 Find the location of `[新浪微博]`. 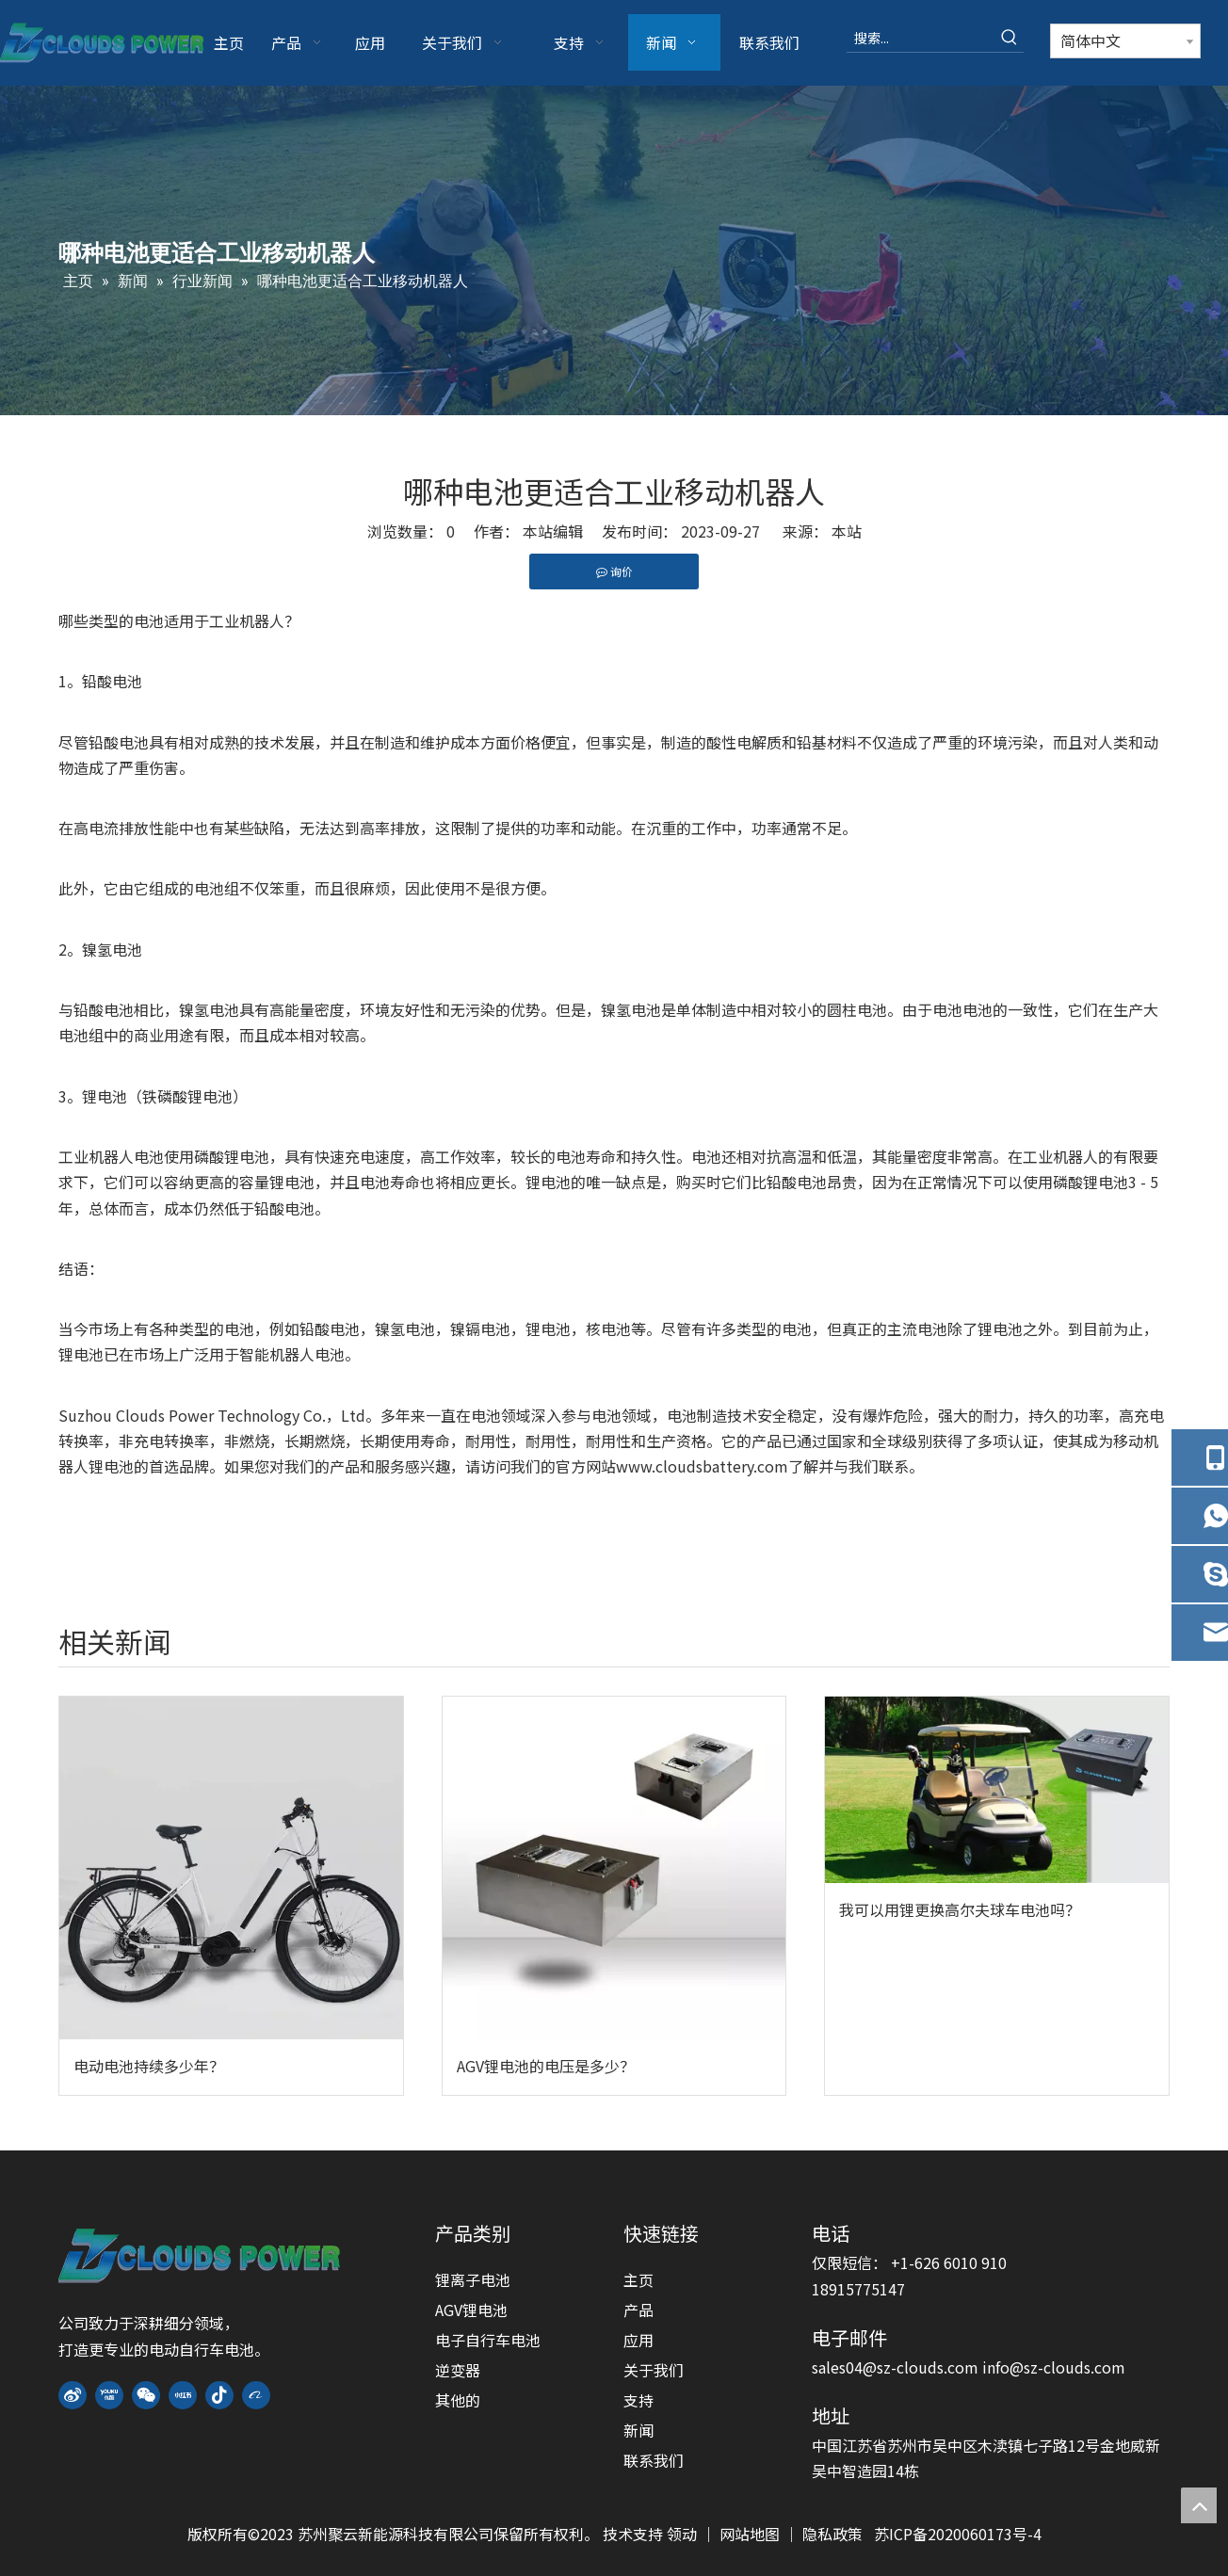

[新浪微博] is located at coordinates (72, 2395).